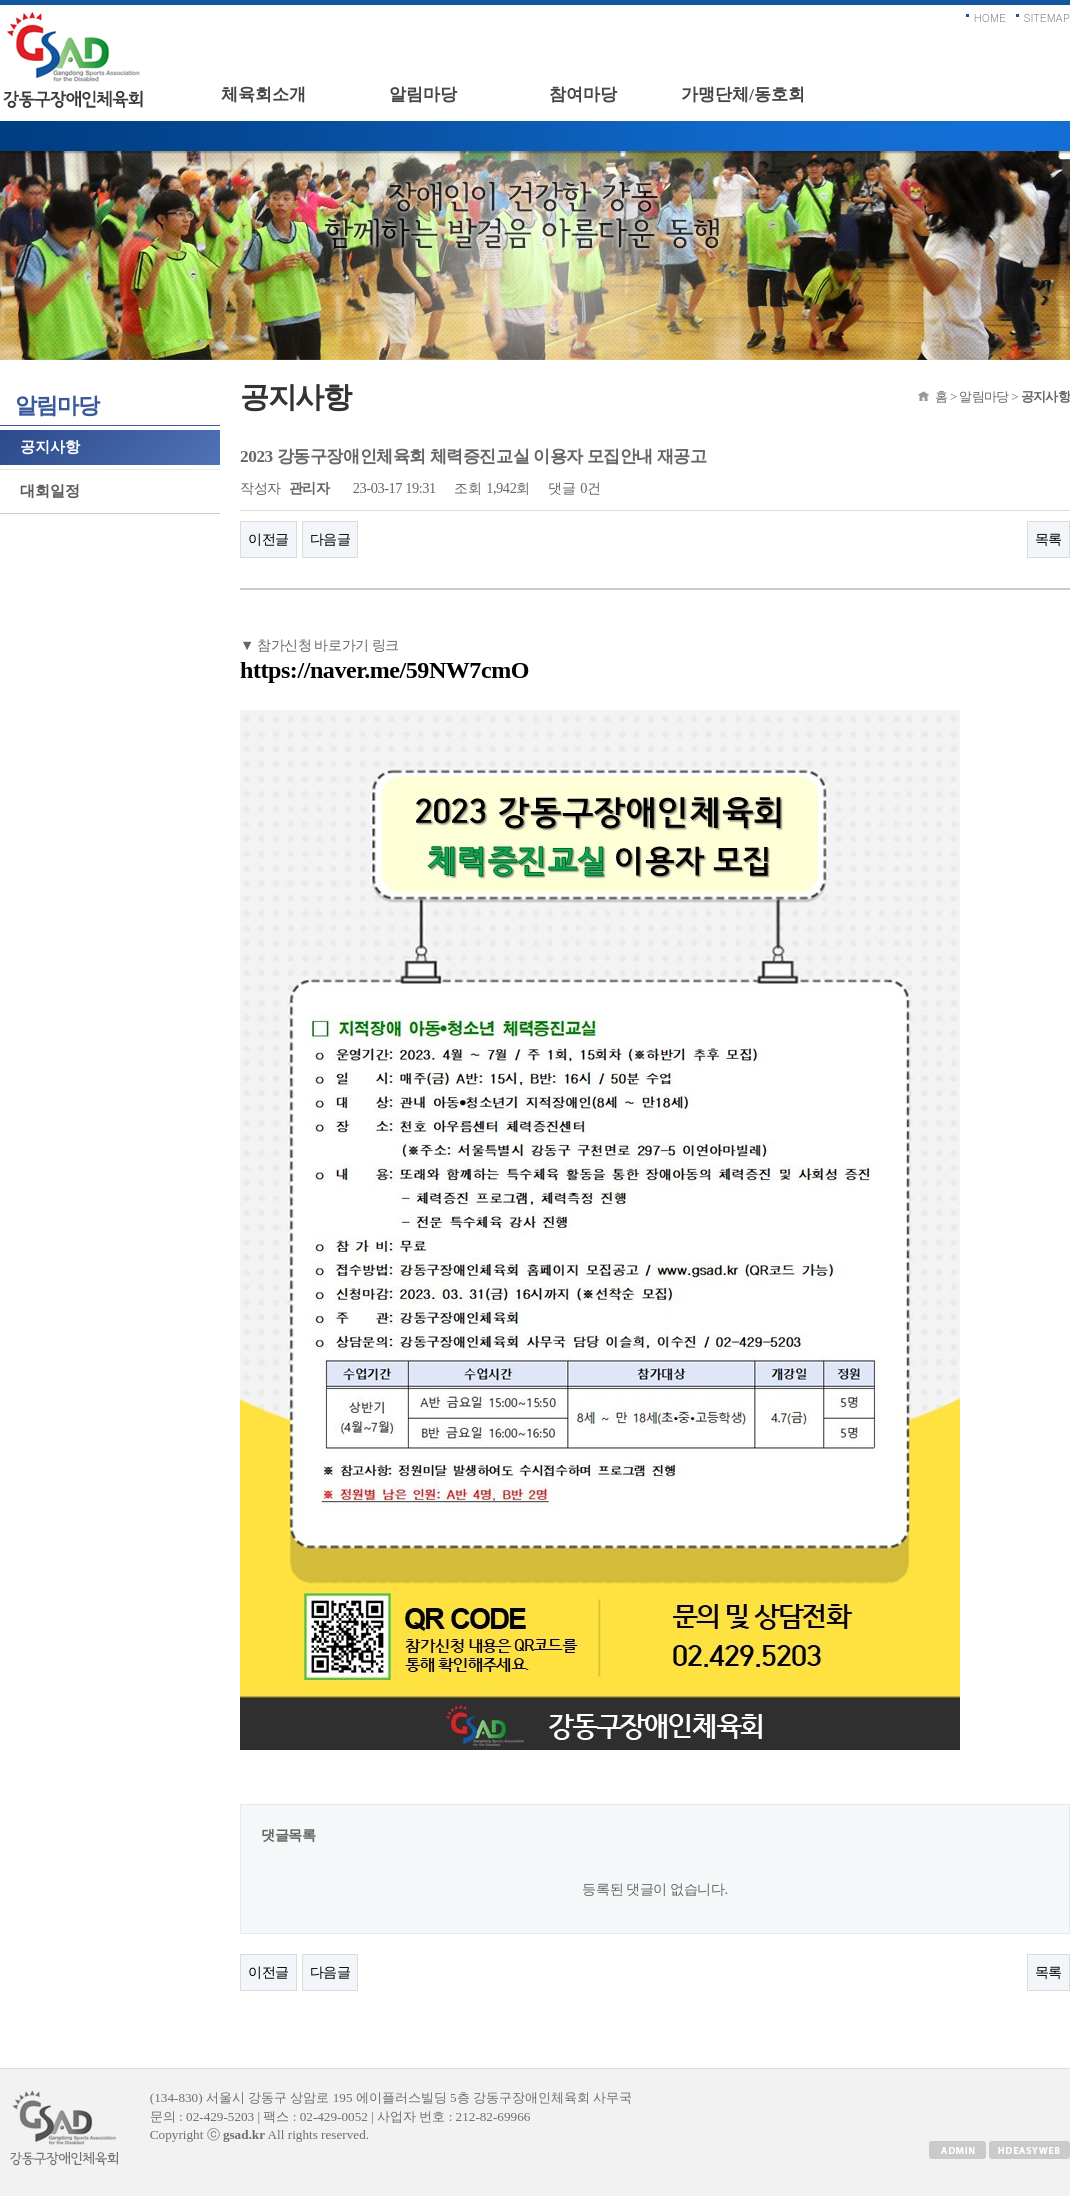  What do you see at coordinates (423, 94) in the screenshot?
I see `알림마당` at bounding box center [423, 94].